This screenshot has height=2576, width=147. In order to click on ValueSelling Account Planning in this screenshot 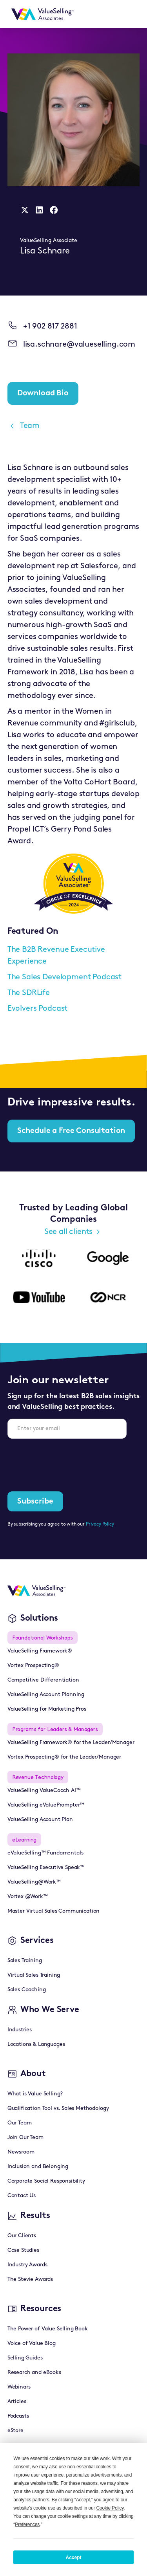, I will do `click(45, 1695)`.